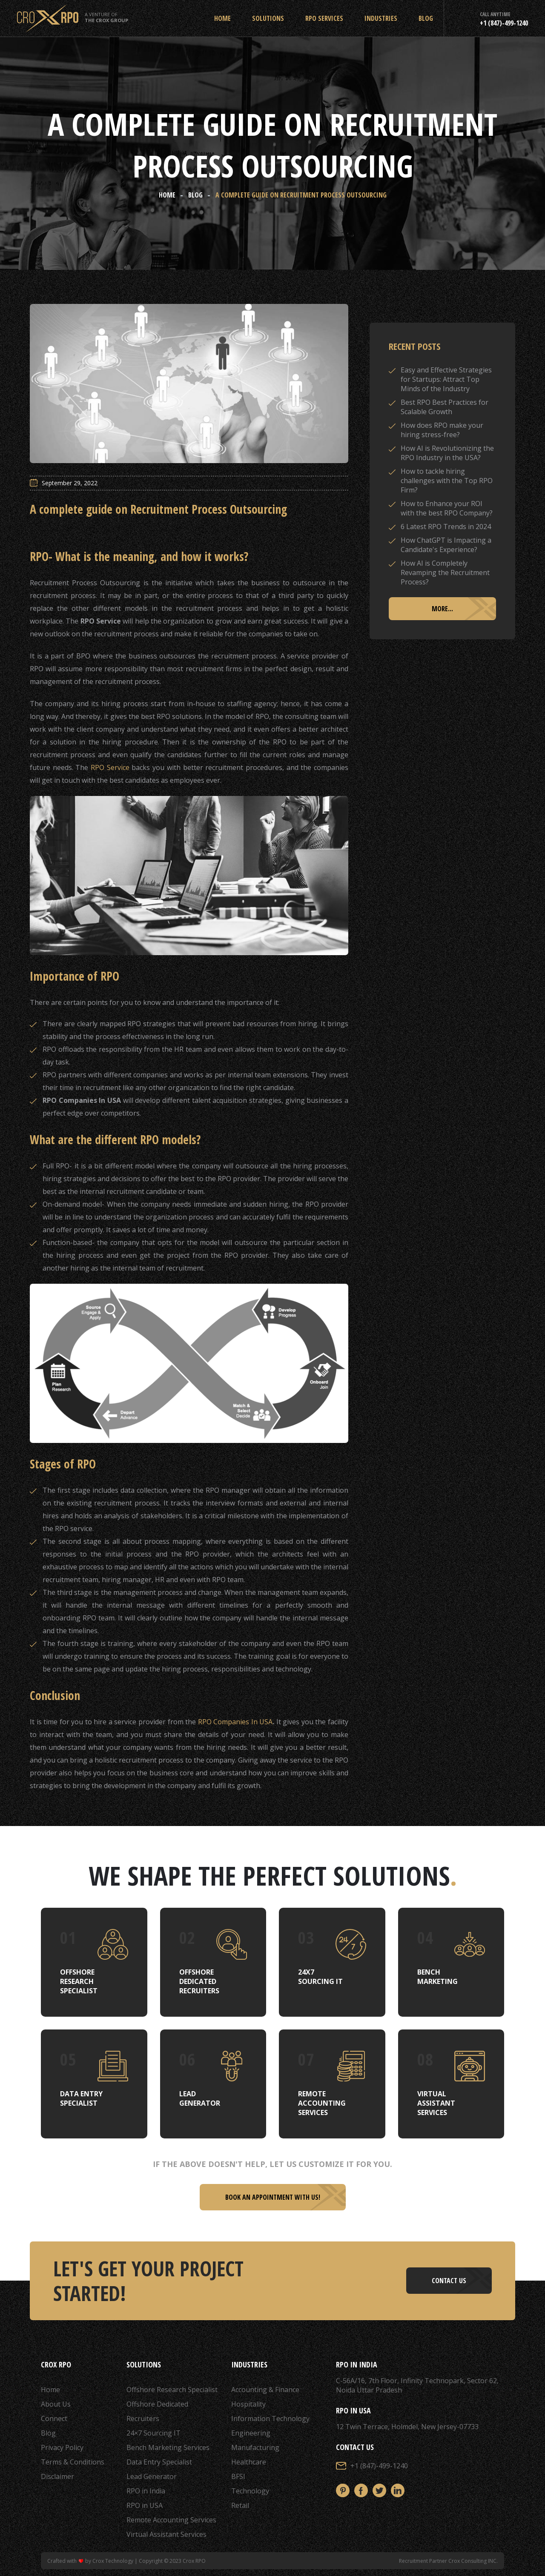 The image size is (545, 2576). What do you see at coordinates (166, 2534) in the screenshot?
I see `Virtual Assistant Services` at bounding box center [166, 2534].